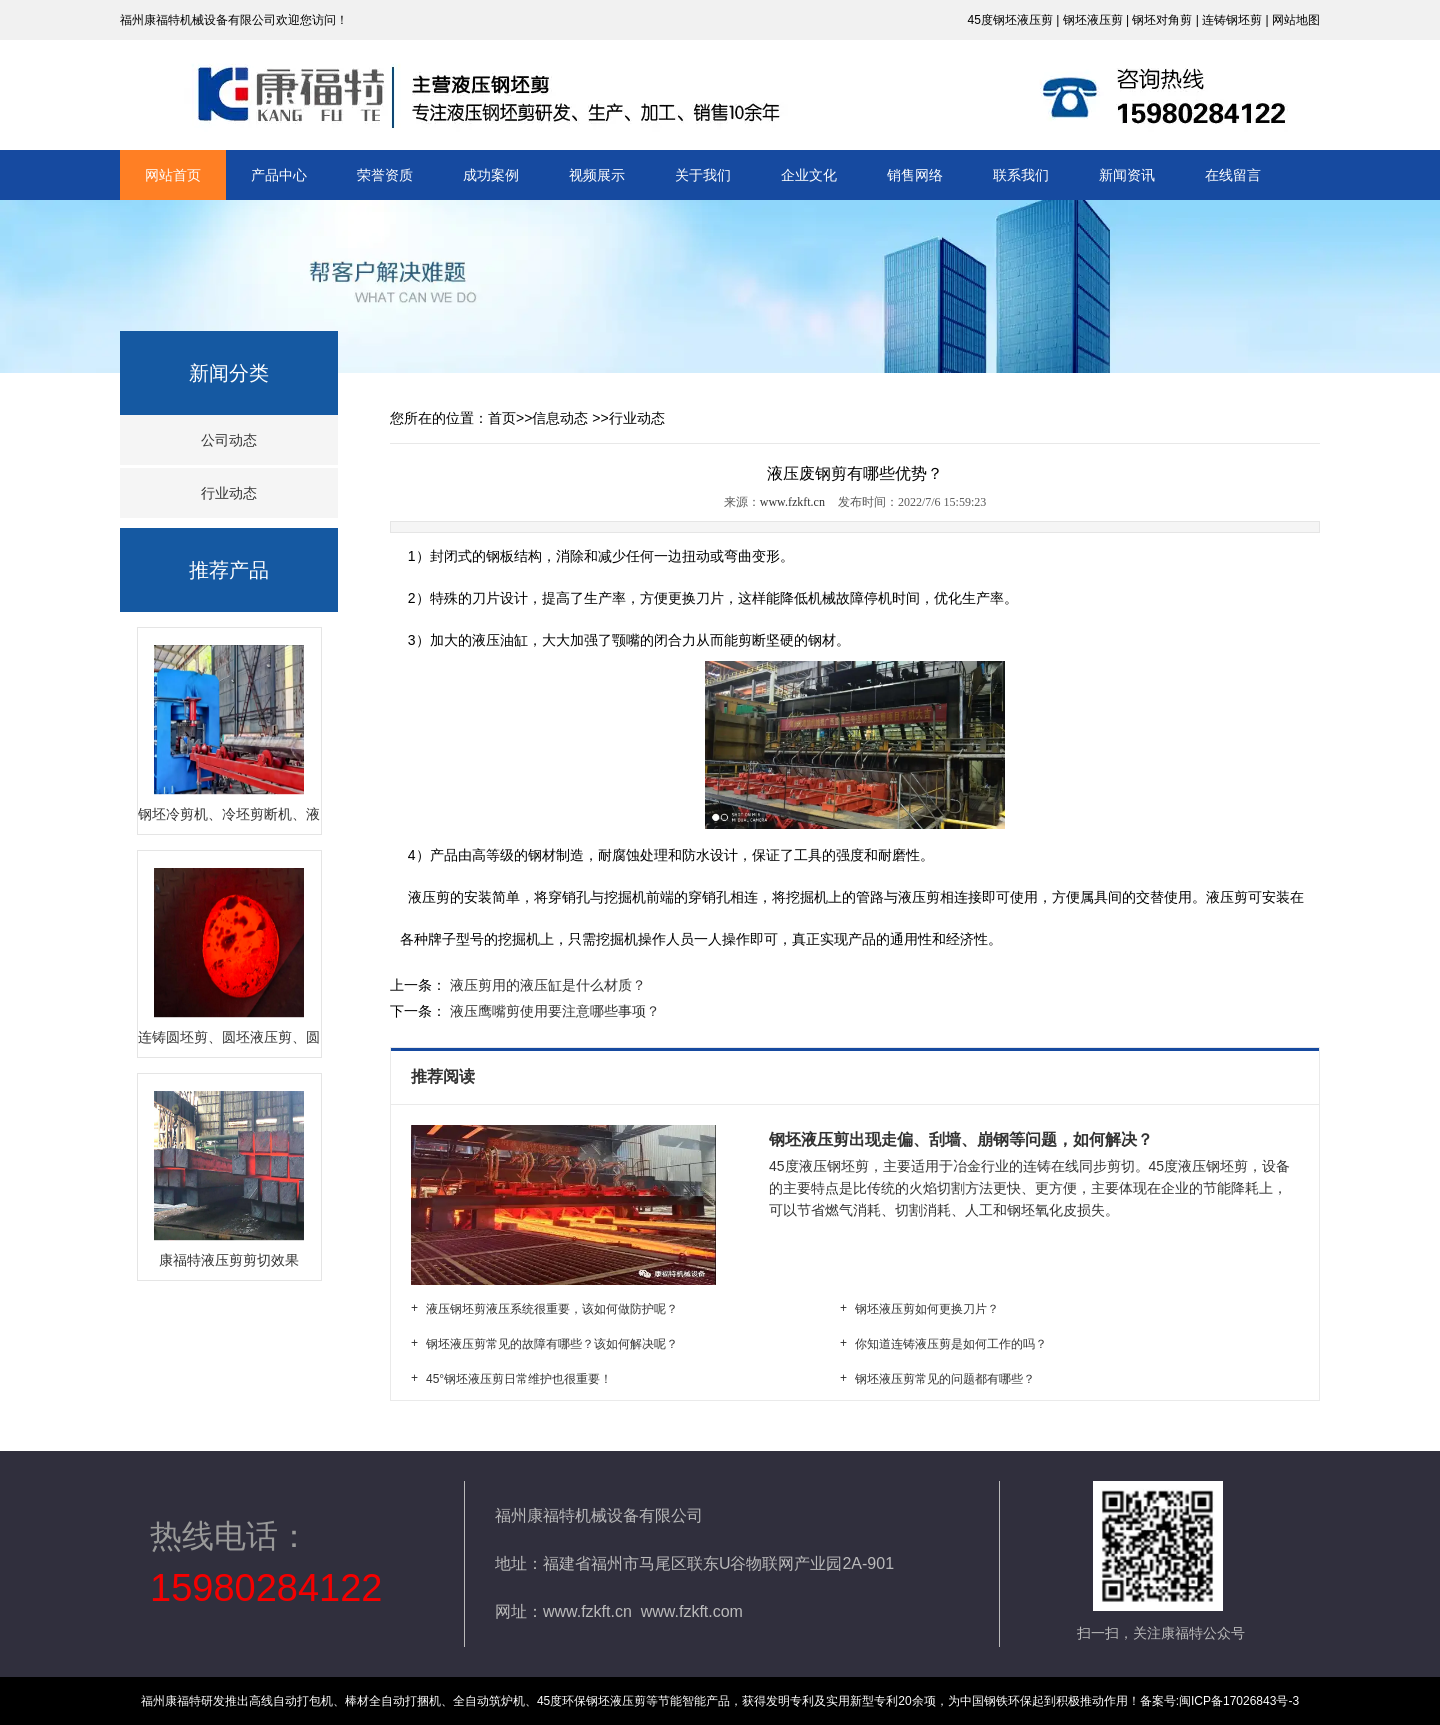  What do you see at coordinates (491, 175) in the screenshot?
I see `成功案例` at bounding box center [491, 175].